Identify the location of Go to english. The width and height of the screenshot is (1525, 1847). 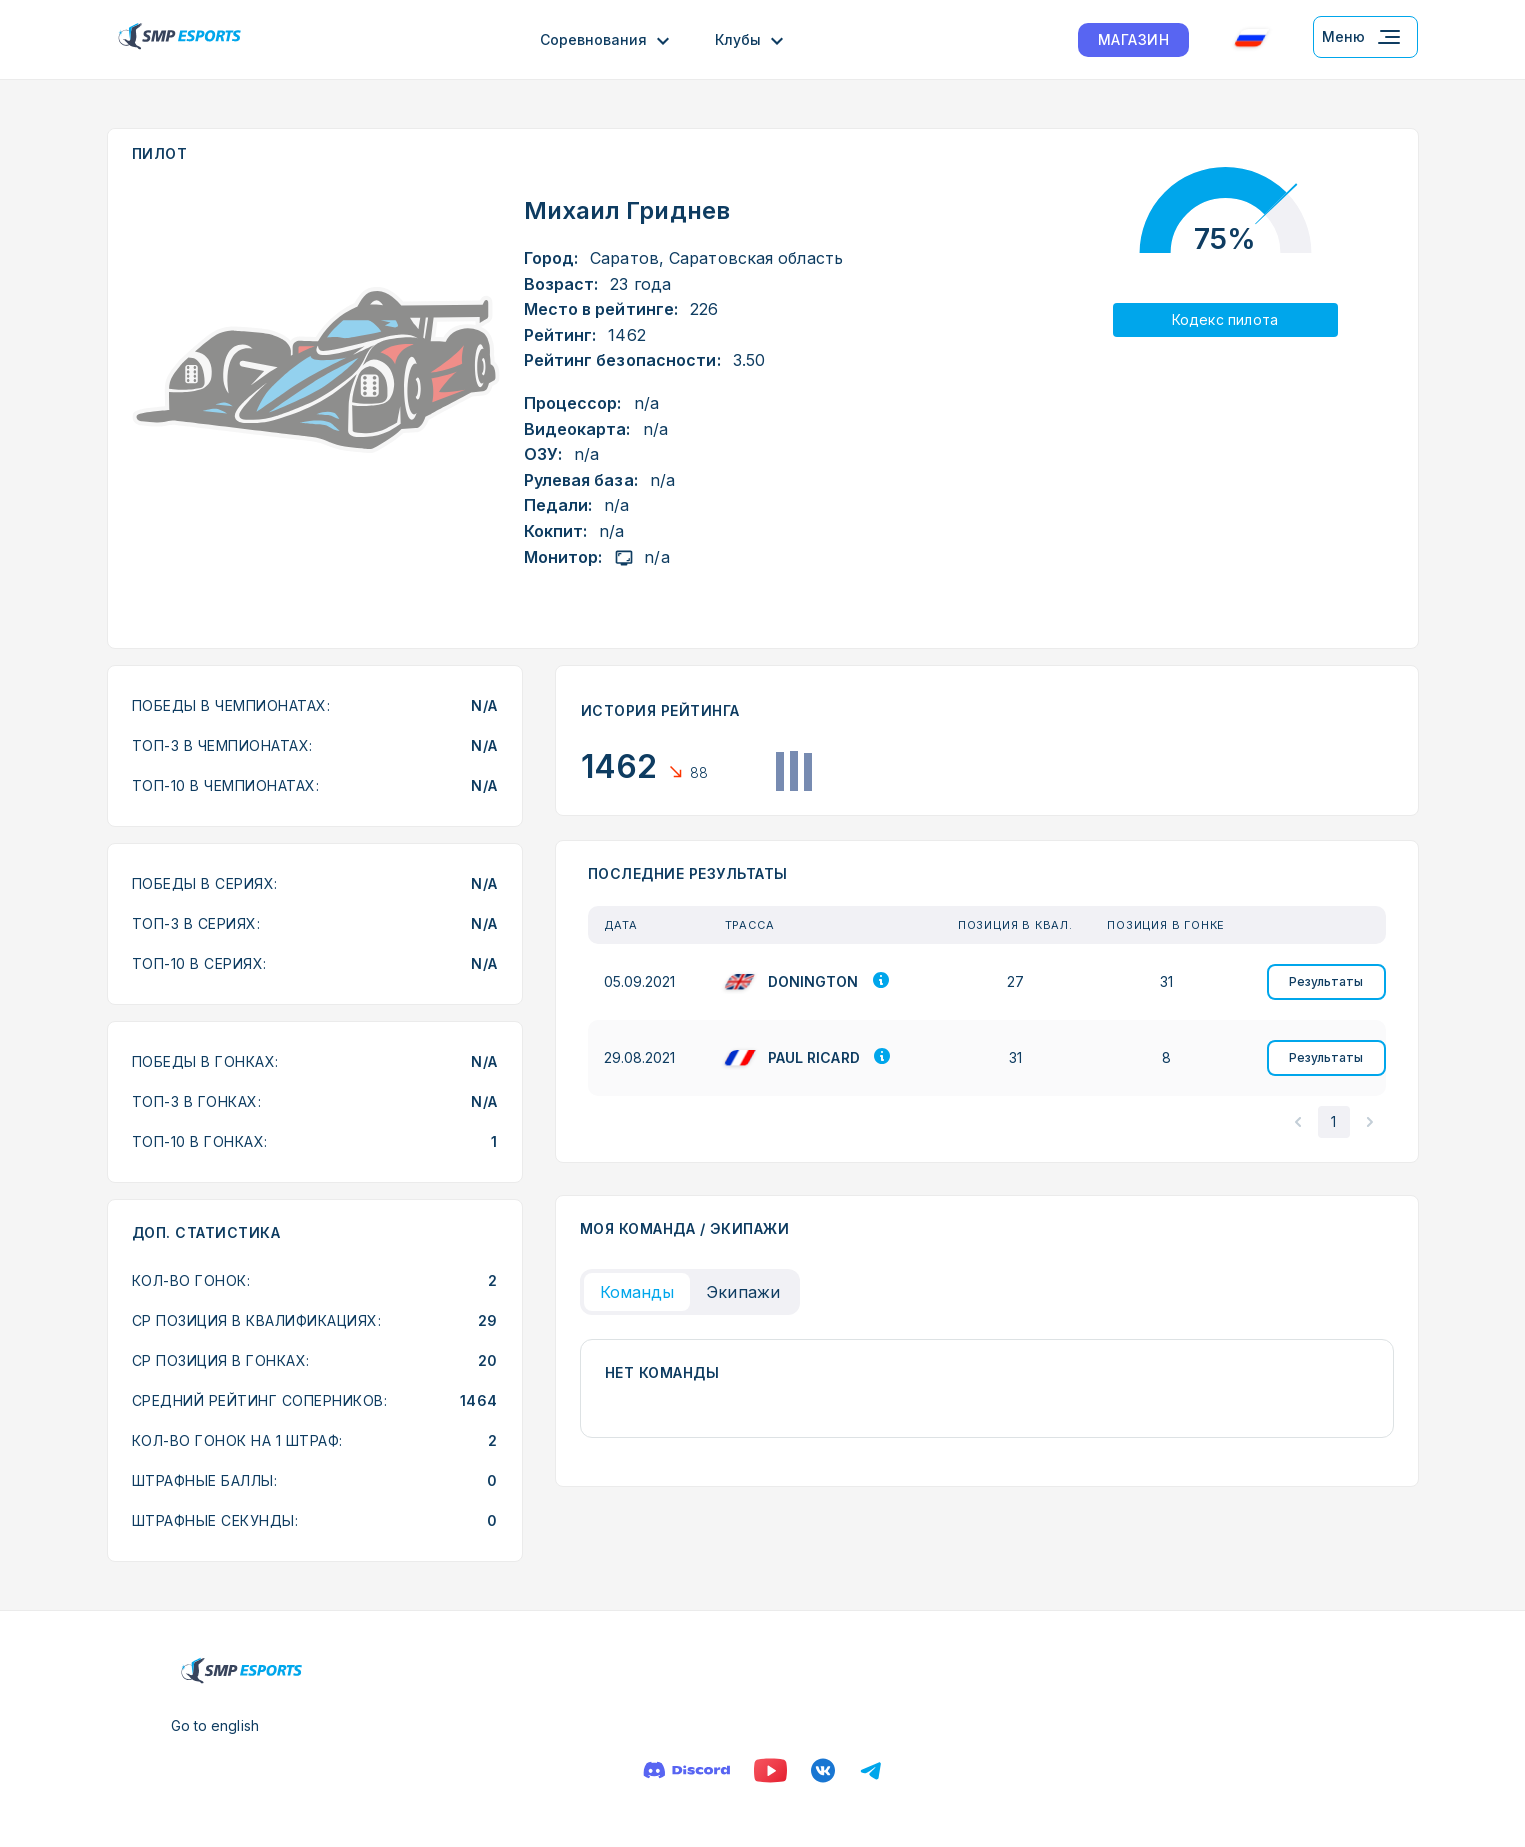
(215, 1725).